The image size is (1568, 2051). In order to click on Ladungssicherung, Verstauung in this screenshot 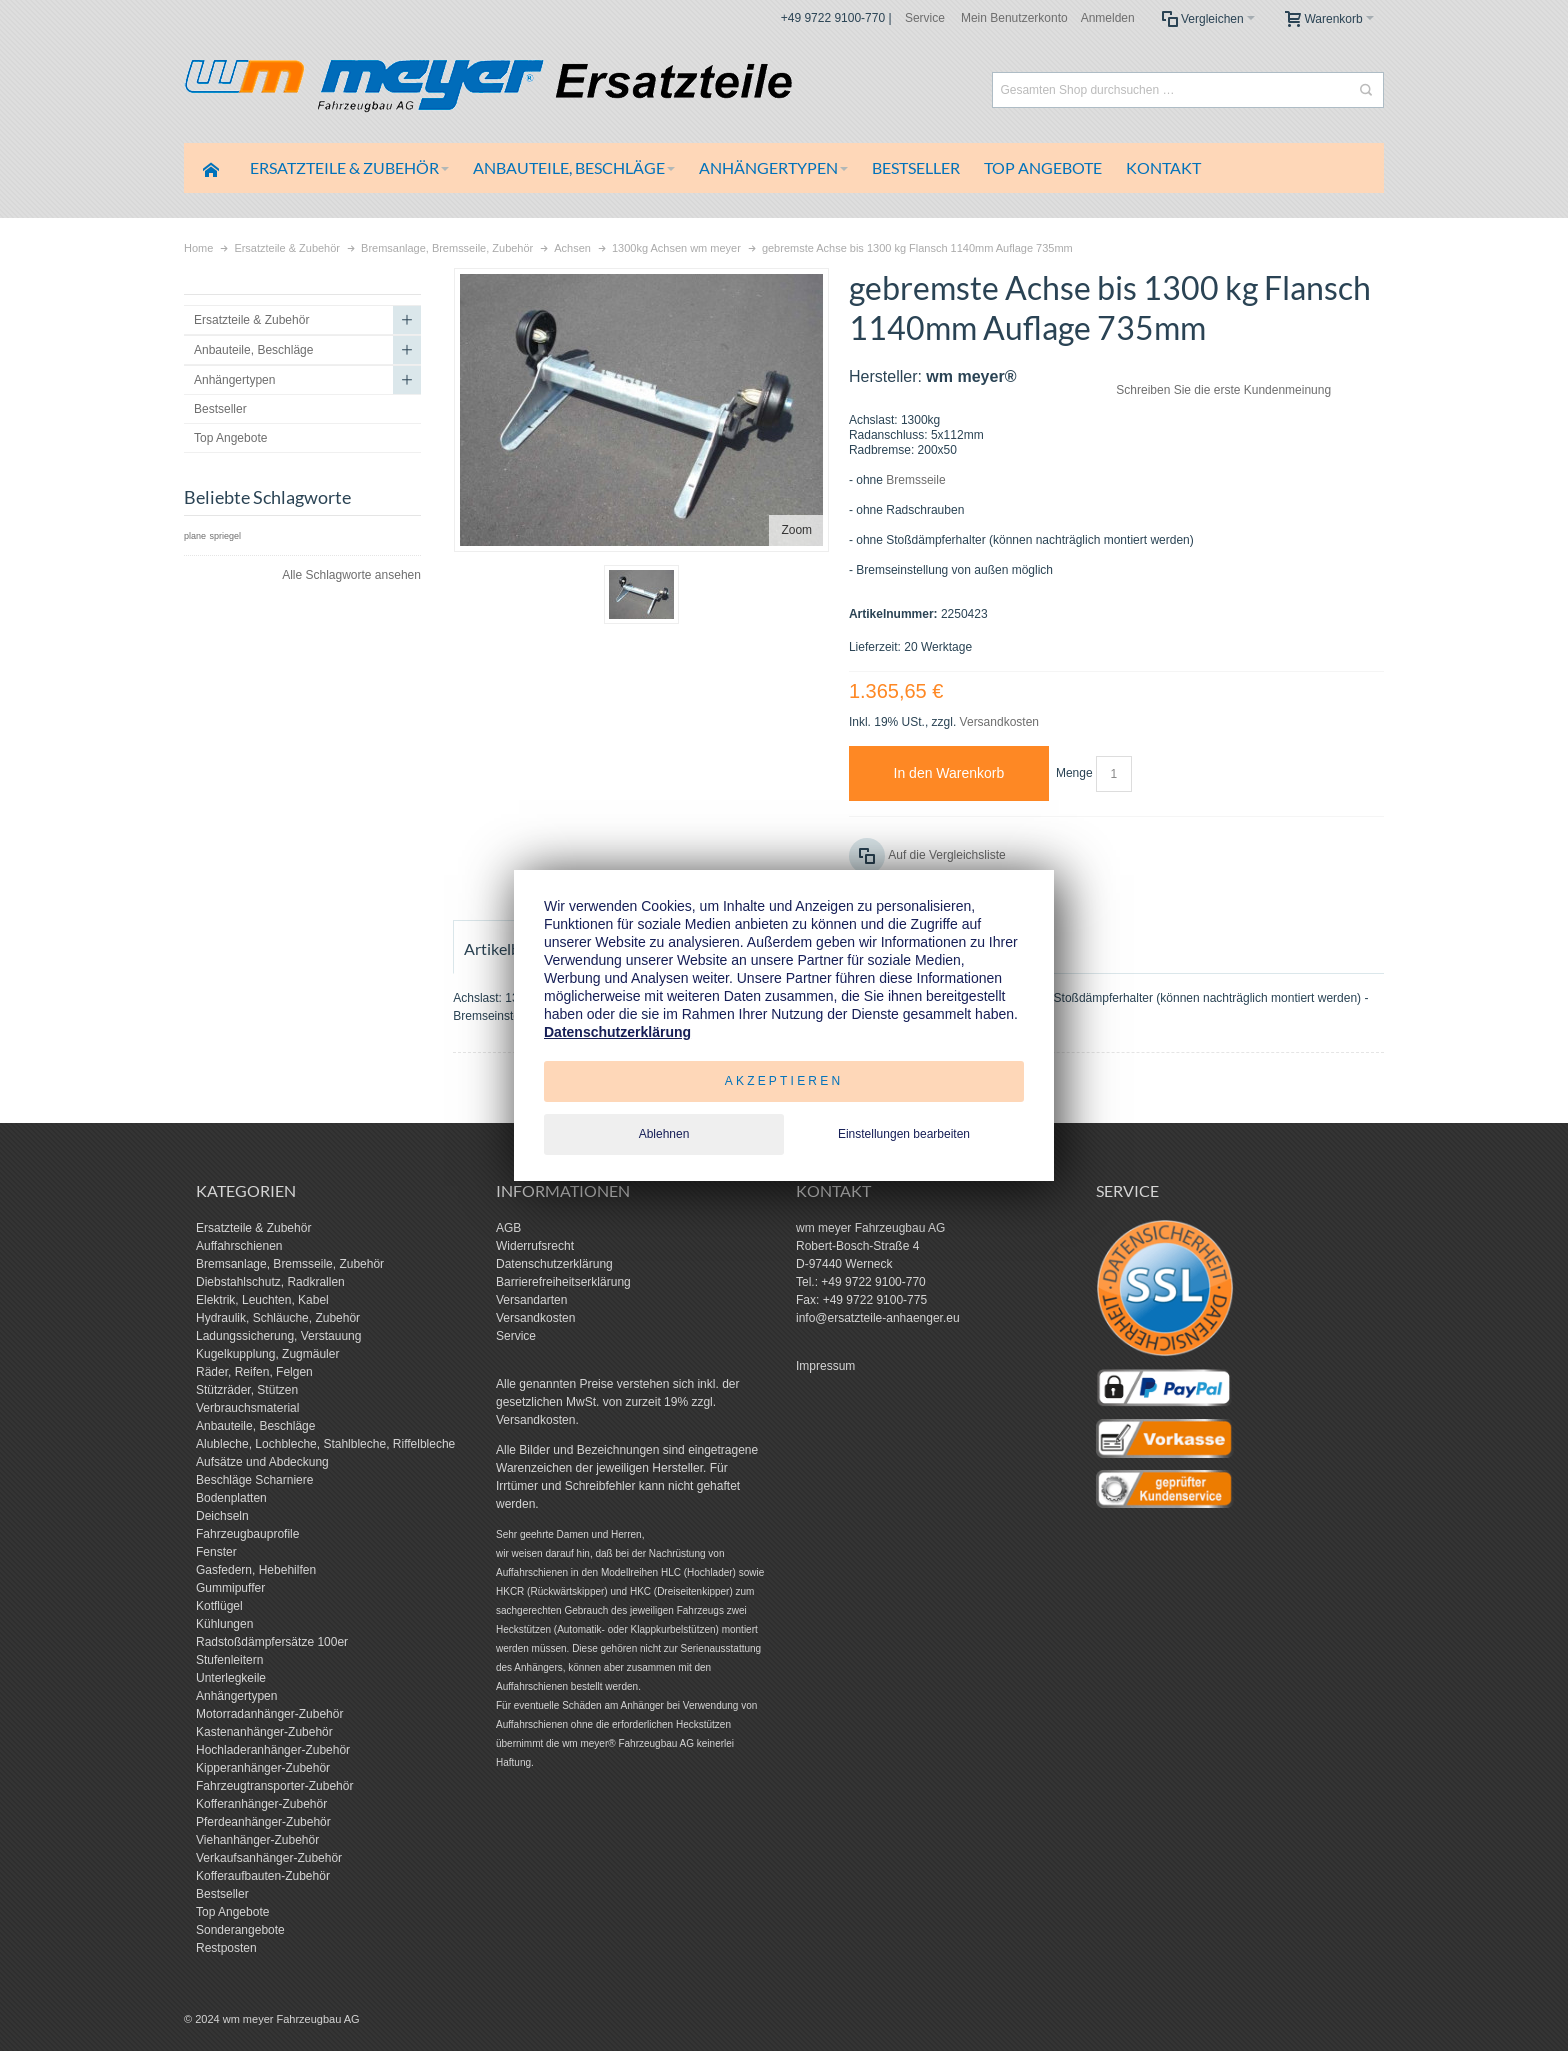, I will do `click(278, 1336)`.